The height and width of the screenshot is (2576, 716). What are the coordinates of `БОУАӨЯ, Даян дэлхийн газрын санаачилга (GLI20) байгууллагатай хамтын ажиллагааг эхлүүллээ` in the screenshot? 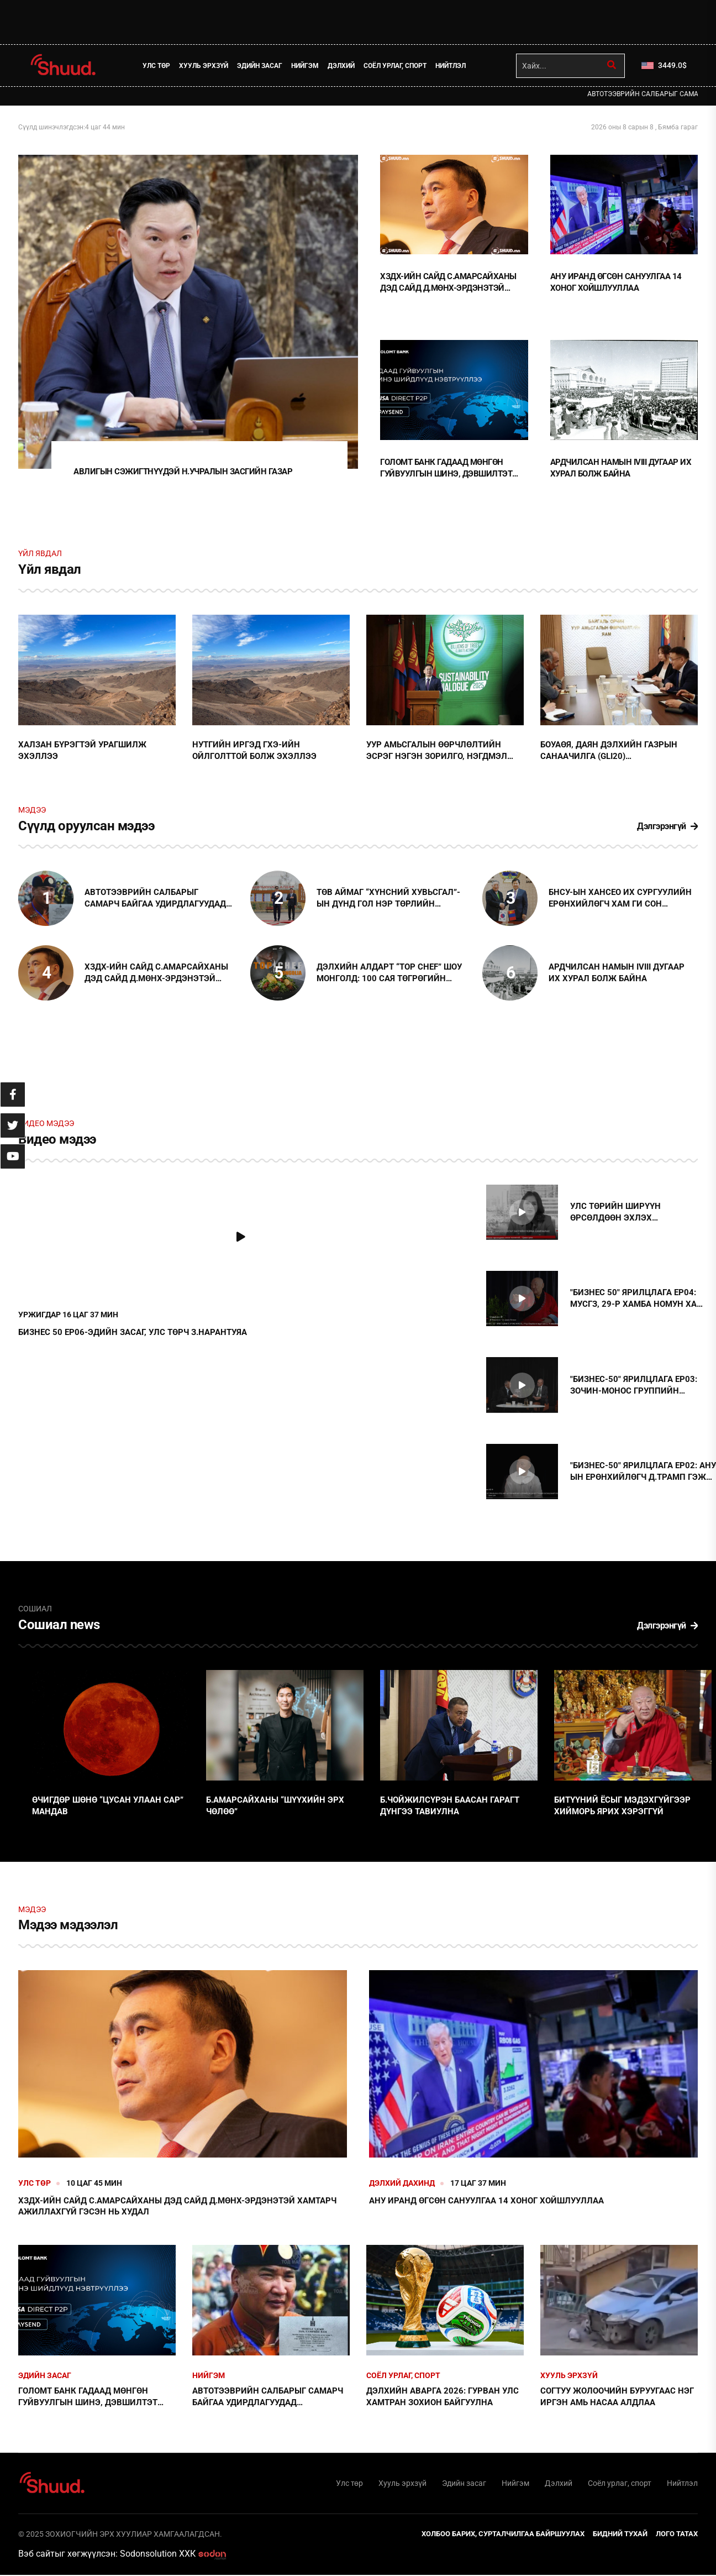 It's located at (608, 752).